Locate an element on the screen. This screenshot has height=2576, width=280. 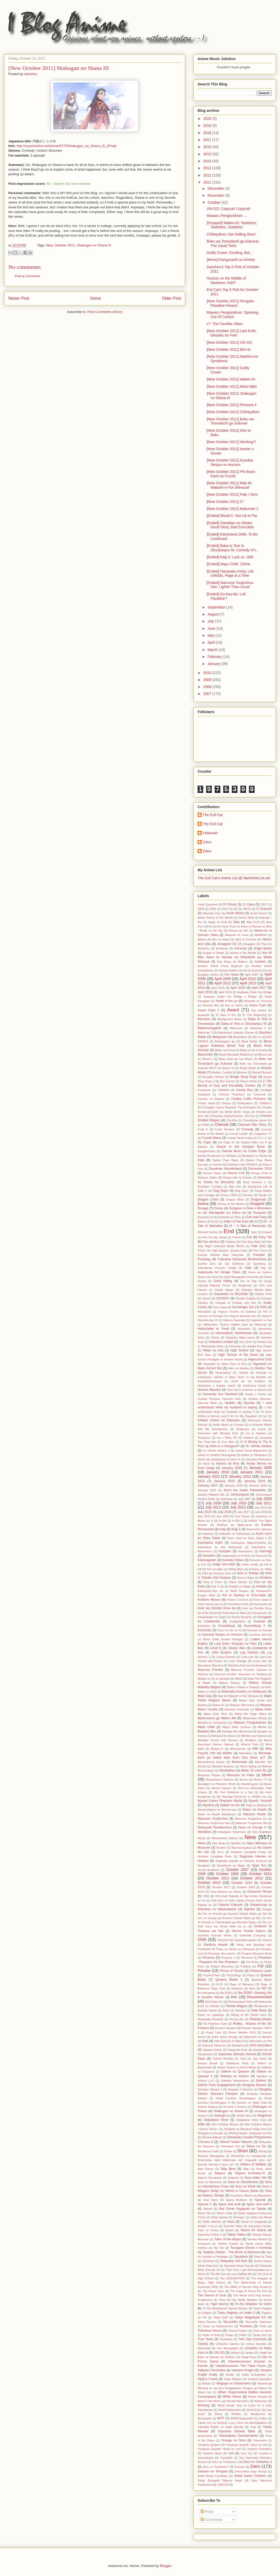
Vexille is located at coordinates (230, 2374).